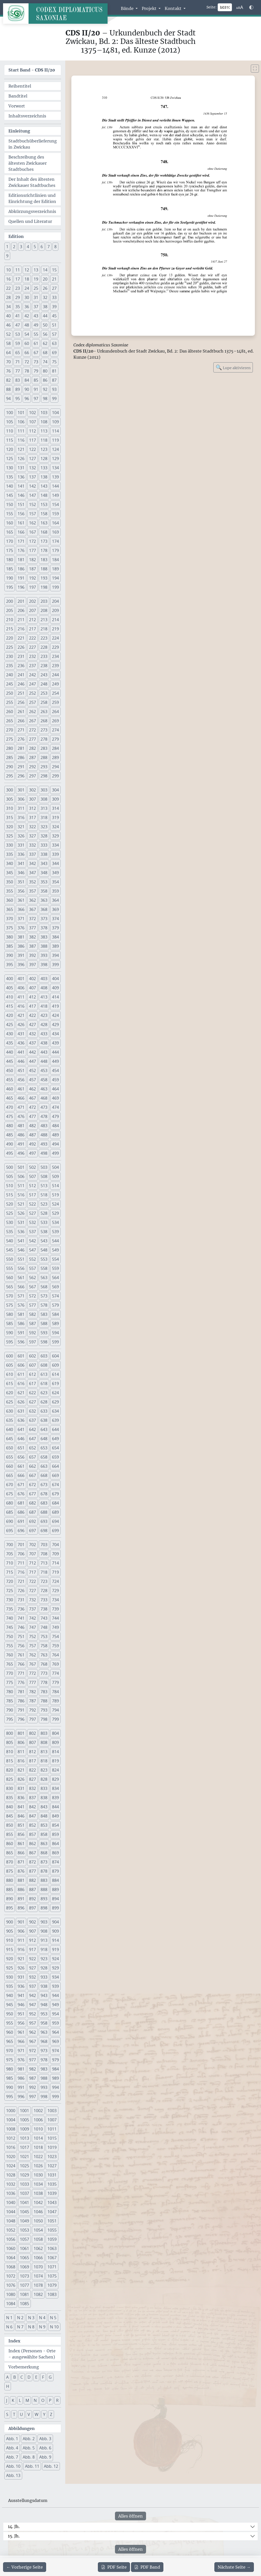 Image resolution: width=261 pixels, height=2576 pixels. What do you see at coordinates (21, 2004) in the screenshot?
I see `946 [button]` at bounding box center [21, 2004].